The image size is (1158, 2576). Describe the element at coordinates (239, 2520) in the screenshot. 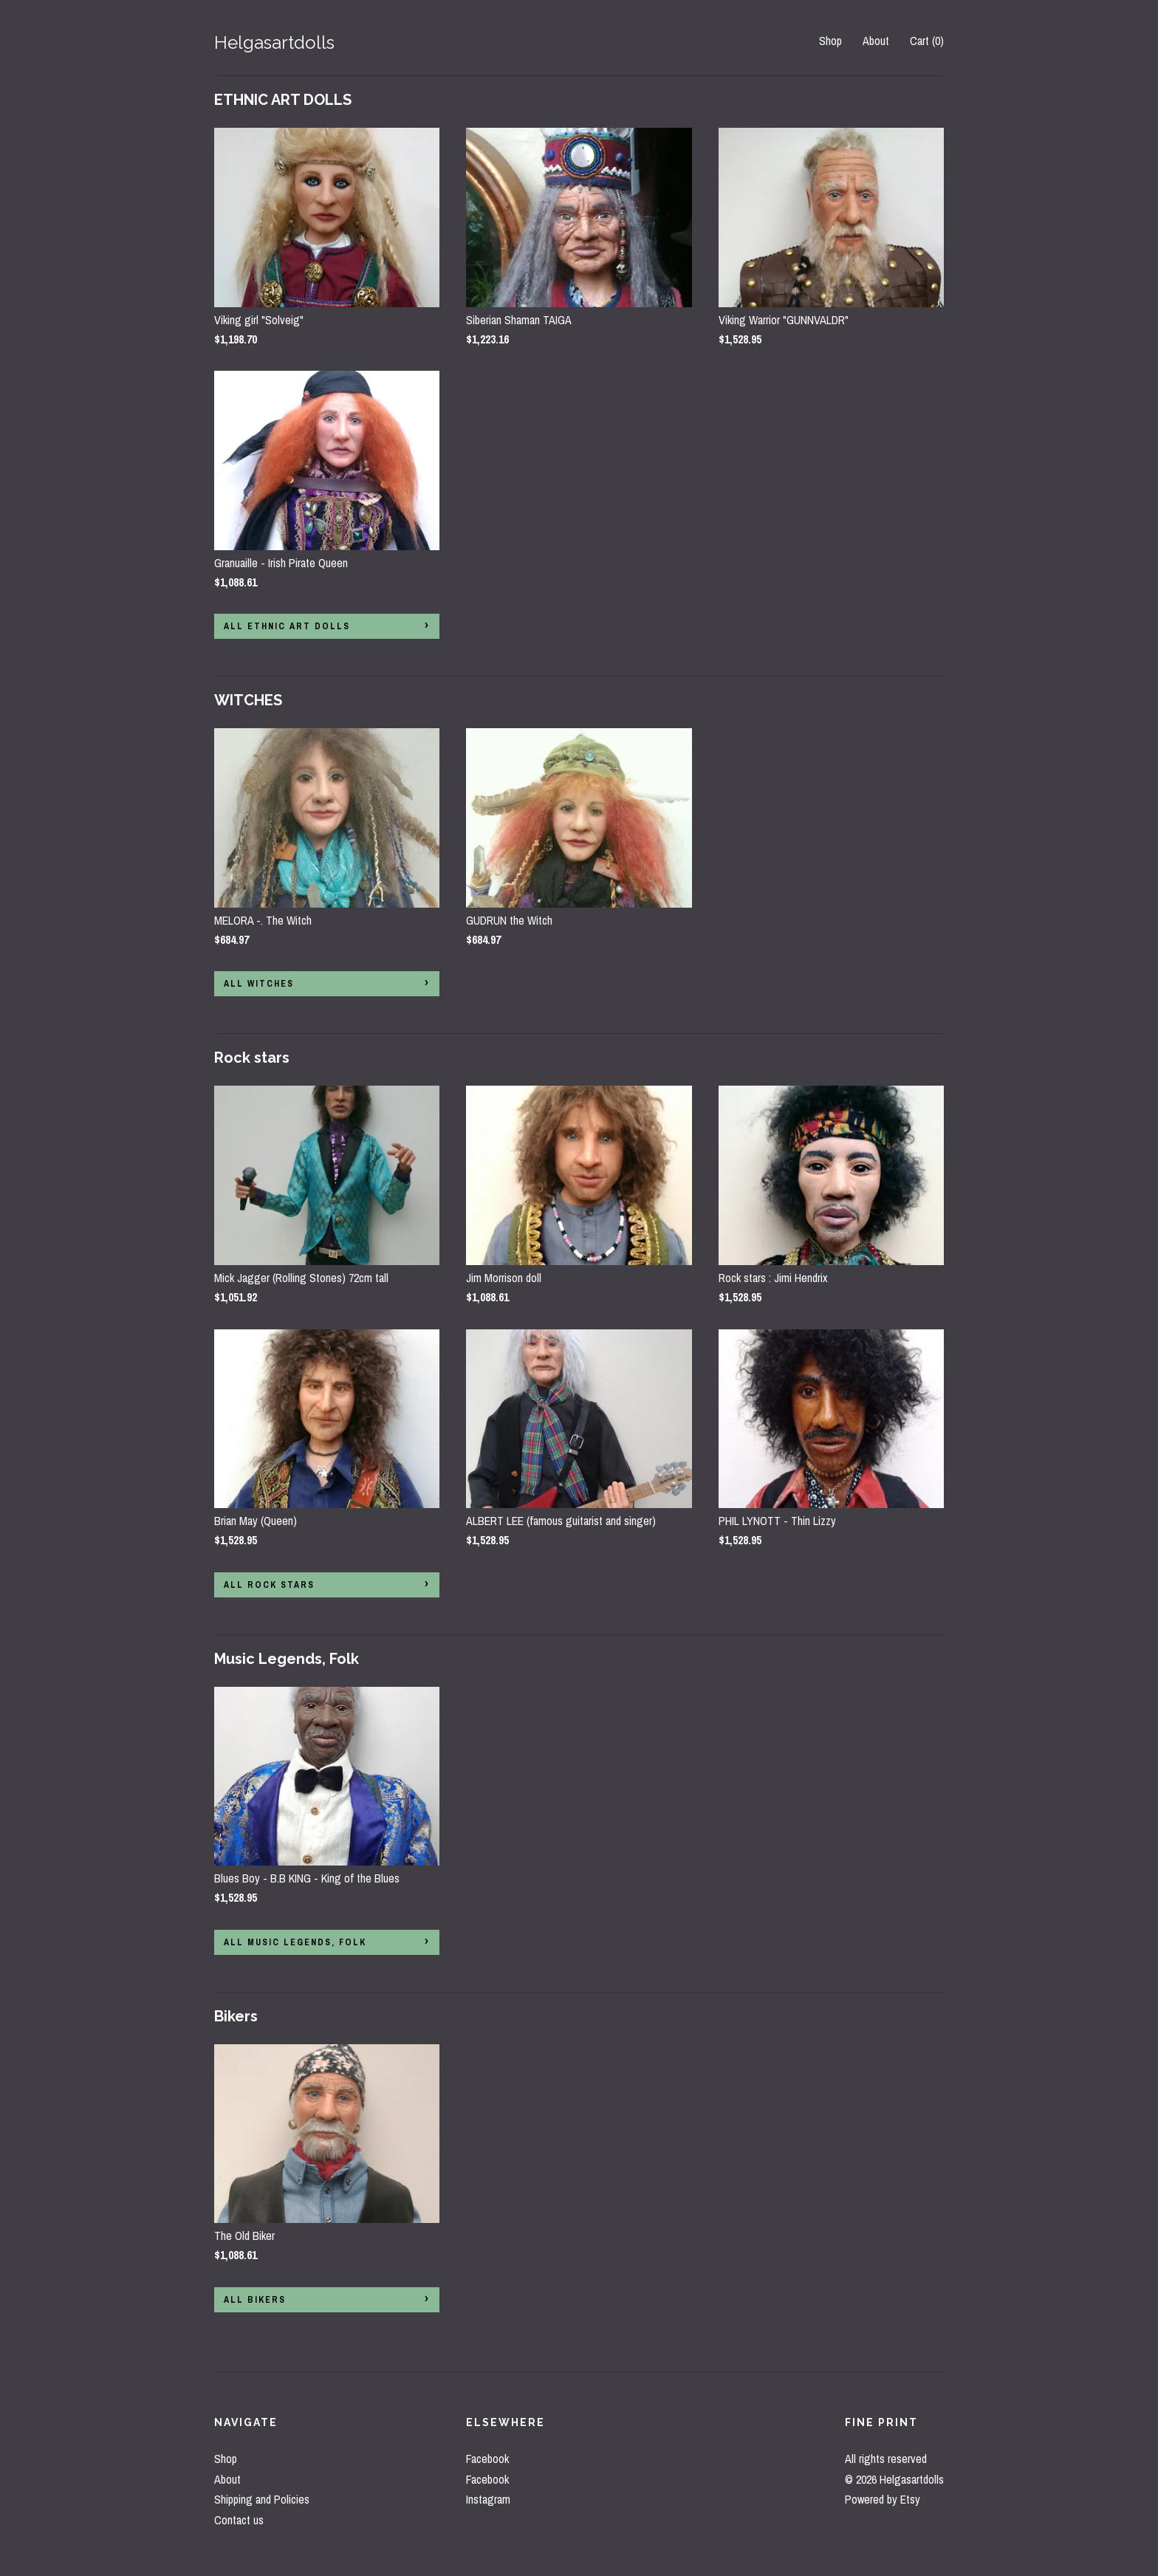

I see `Contact us` at that location.